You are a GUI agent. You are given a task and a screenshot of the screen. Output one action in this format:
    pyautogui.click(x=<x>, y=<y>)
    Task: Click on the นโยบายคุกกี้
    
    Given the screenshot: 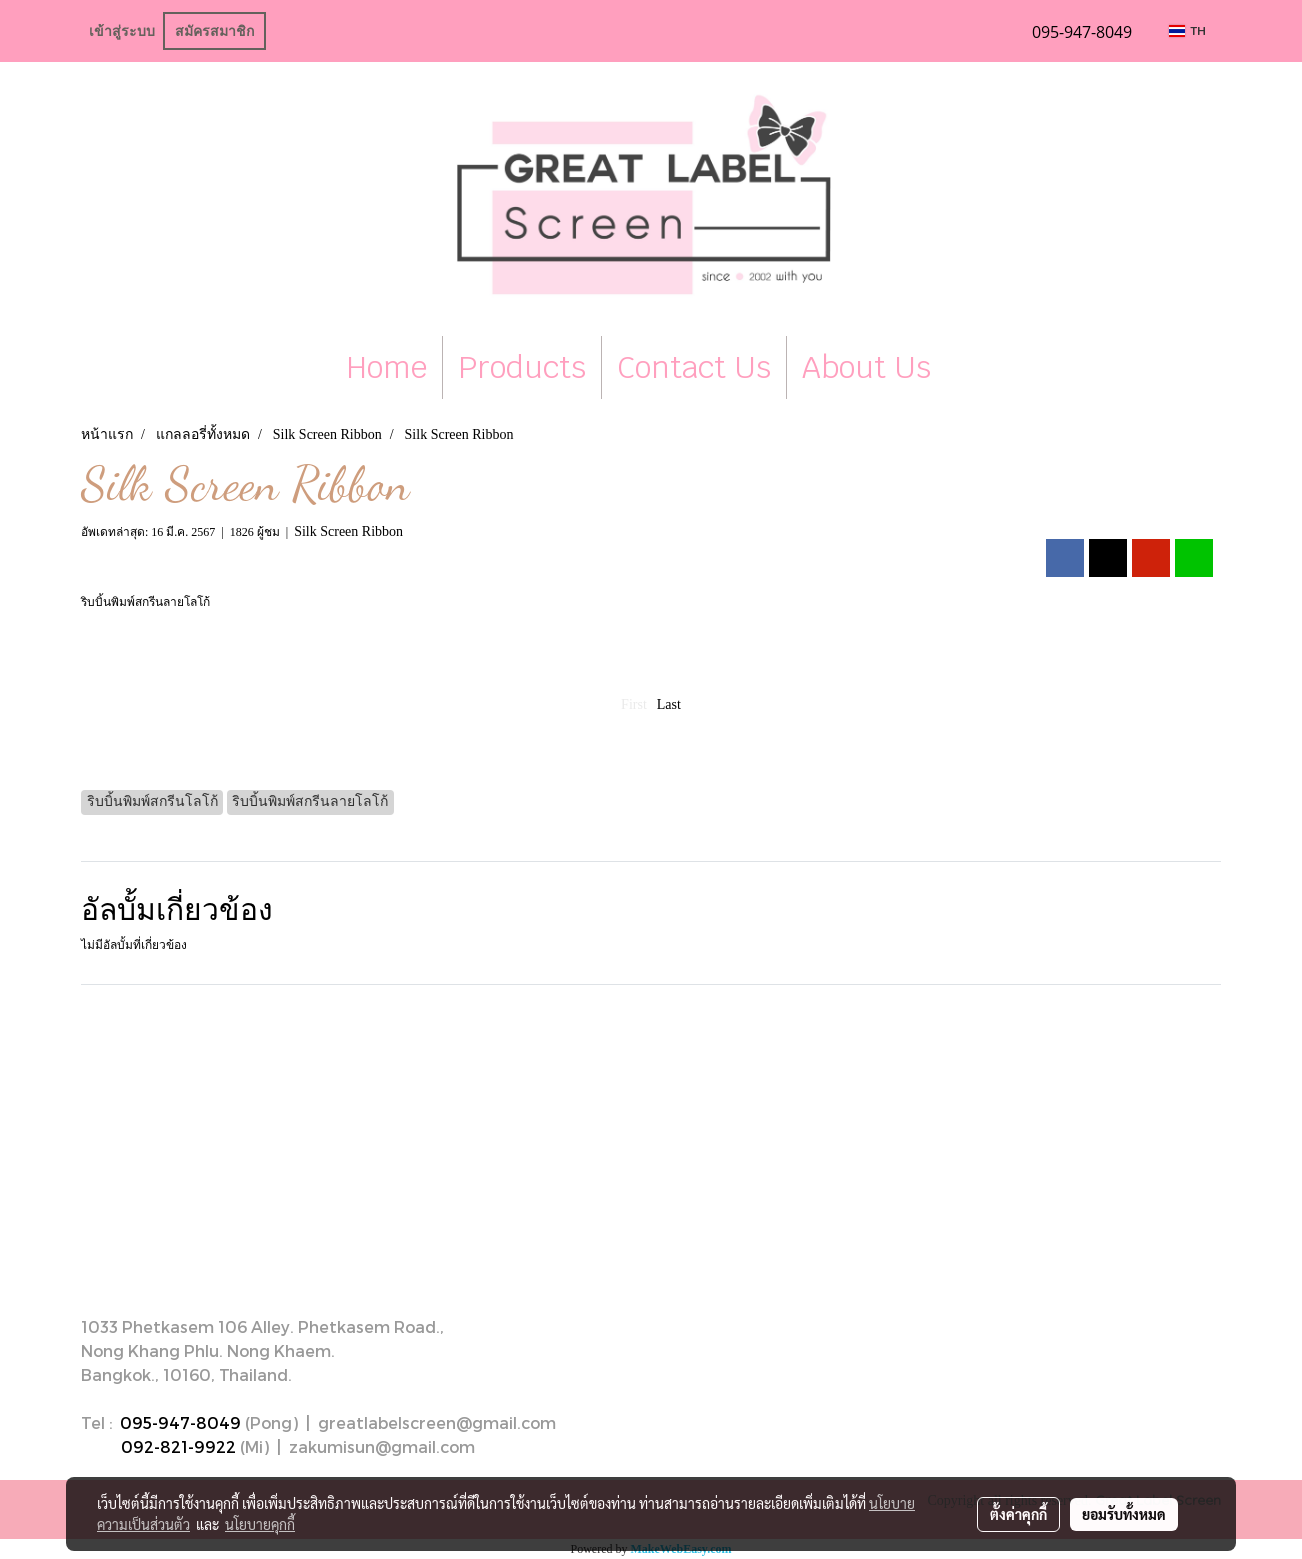 What is the action you would take?
    pyautogui.click(x=260, y=1524)
    